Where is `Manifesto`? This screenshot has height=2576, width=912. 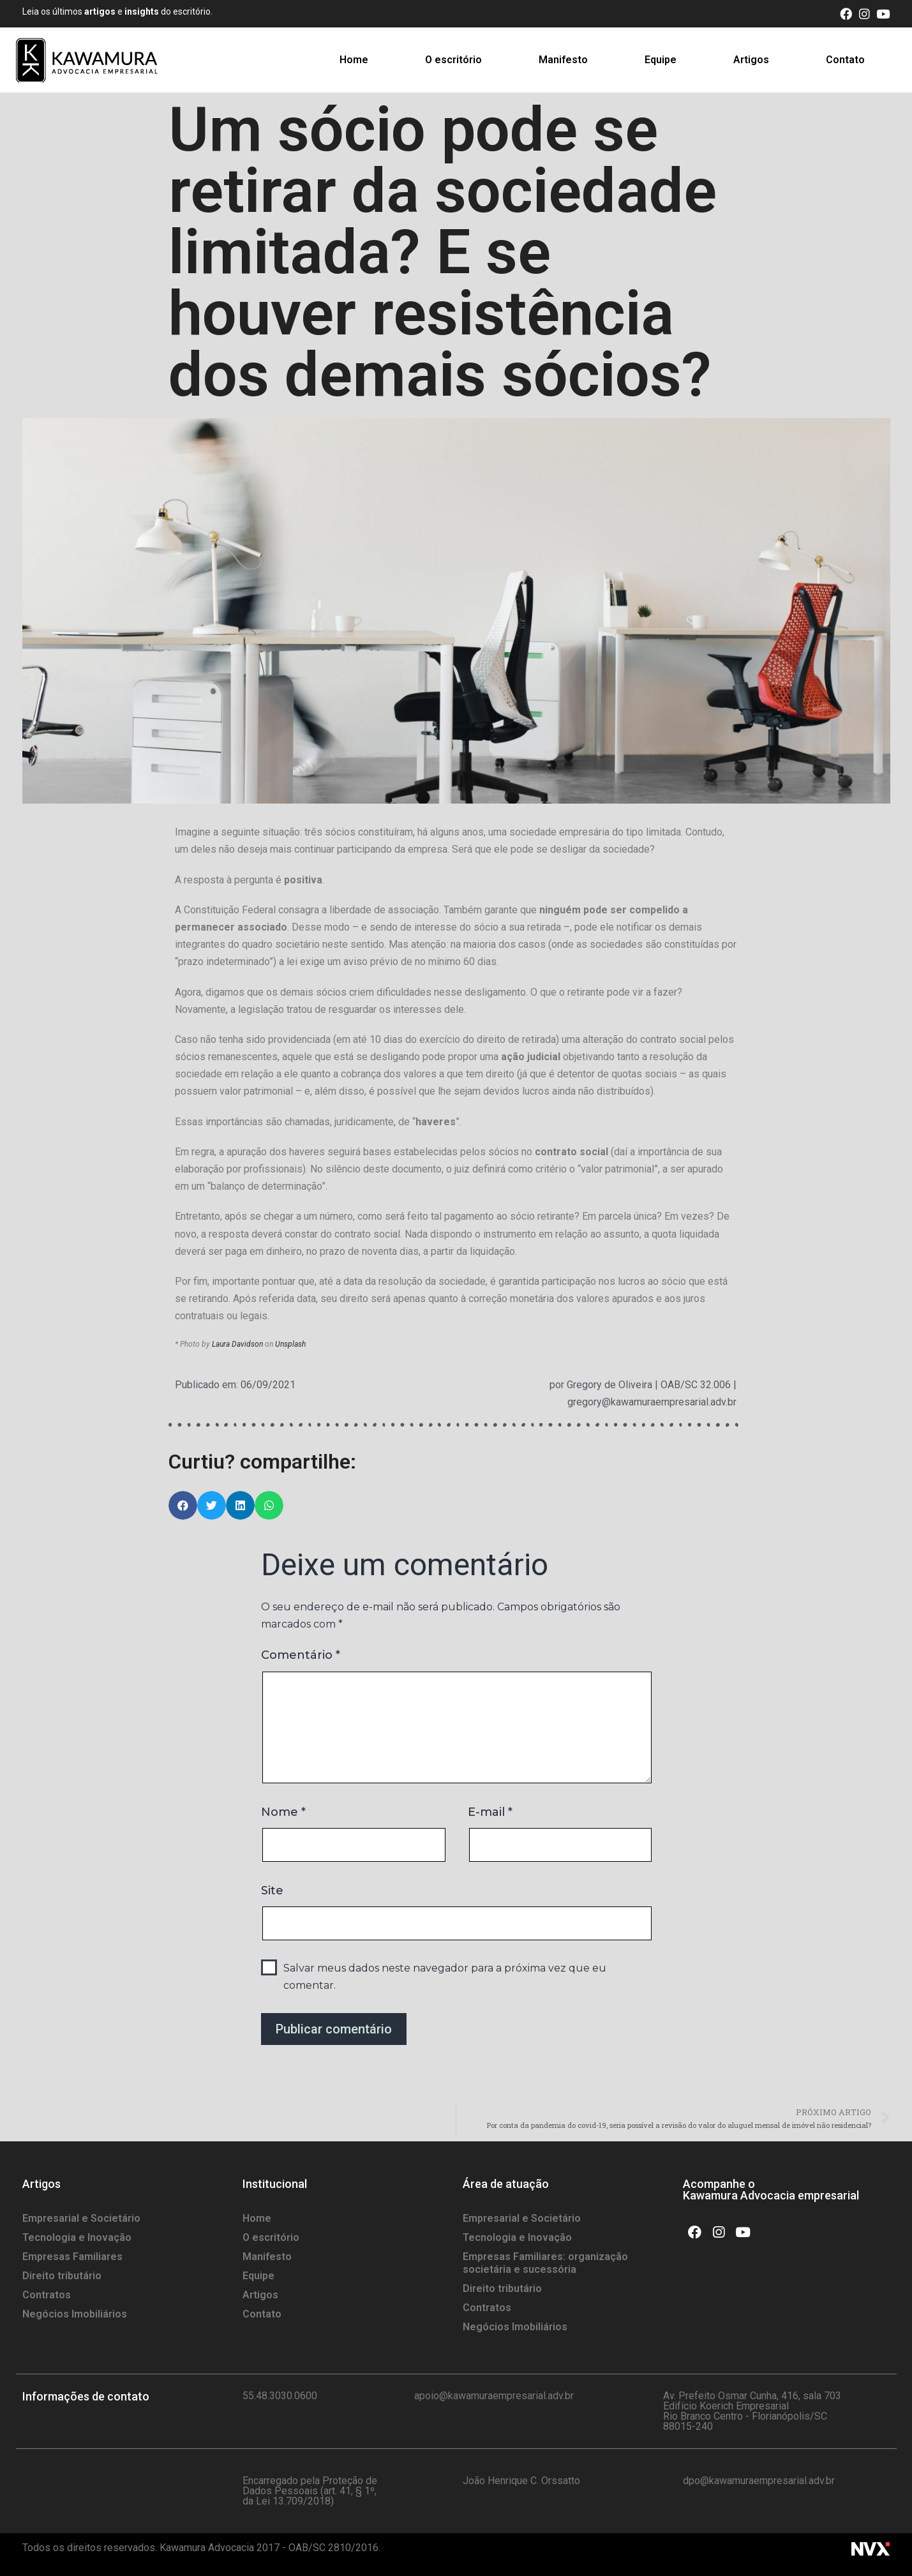
Manifesto is located at coordinates (563, 60).